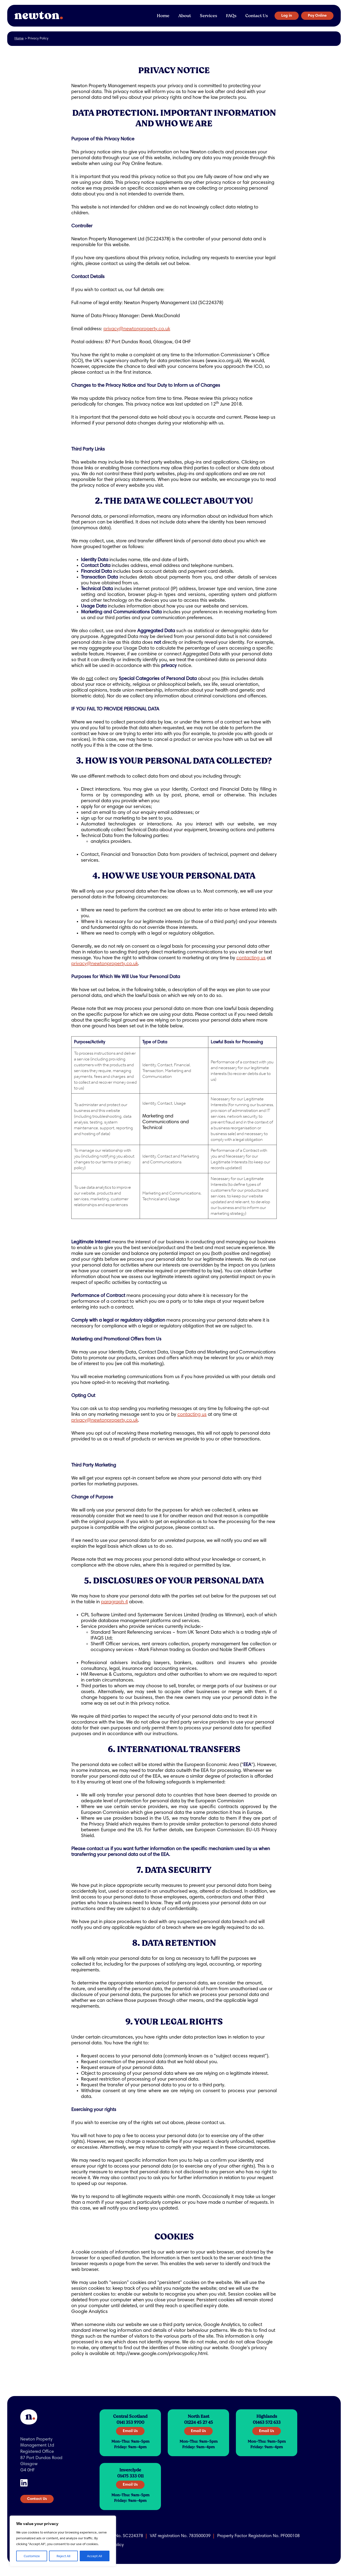 The height and width of the screenshot is (2576, 348). What do you see at coordinates (63, 2541) in the screenshot?
I see `[region]` at bounding box center [63, 2541].